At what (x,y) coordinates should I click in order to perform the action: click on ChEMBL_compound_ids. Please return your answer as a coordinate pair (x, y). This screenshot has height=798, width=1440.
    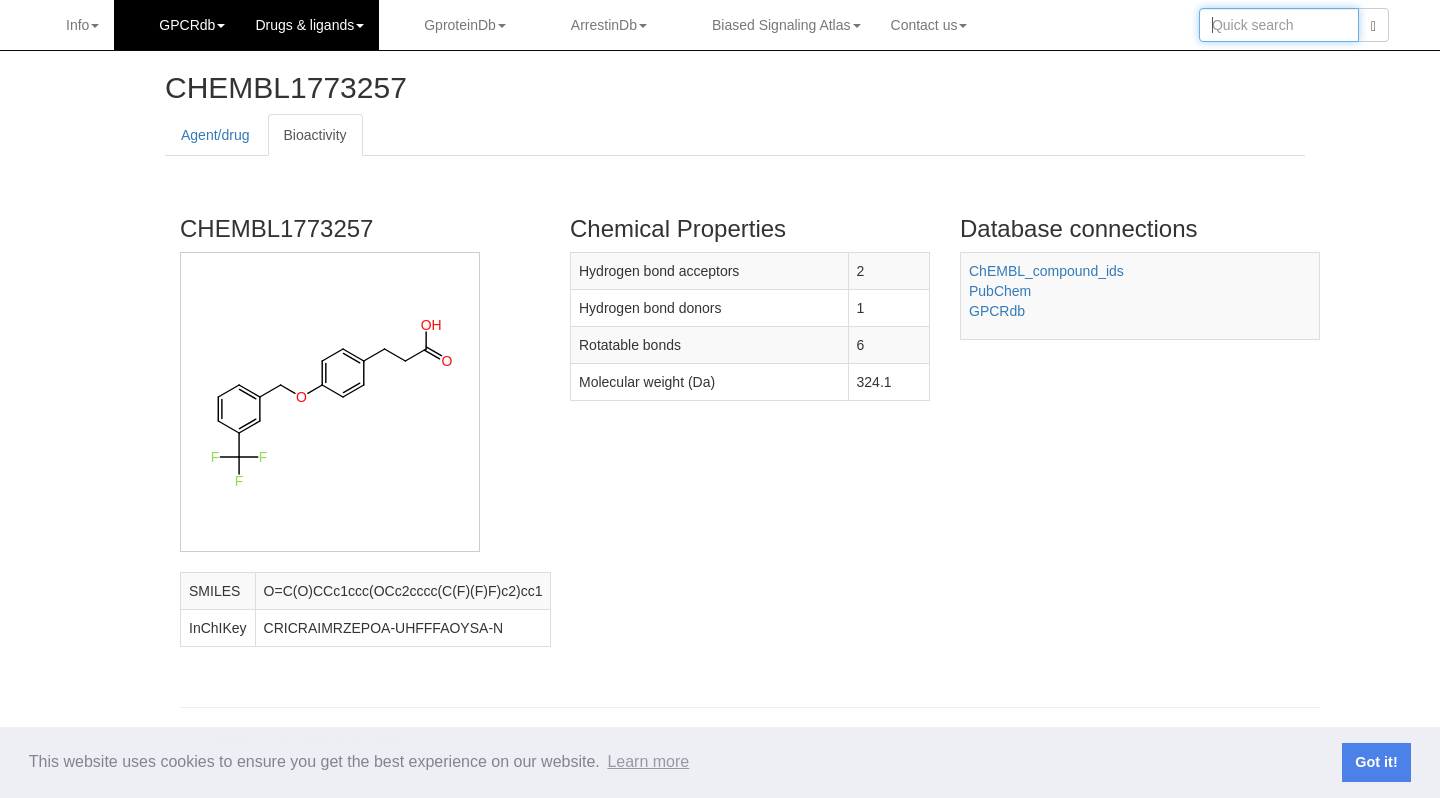
    Looking at the image, I should click on (1046, 271).